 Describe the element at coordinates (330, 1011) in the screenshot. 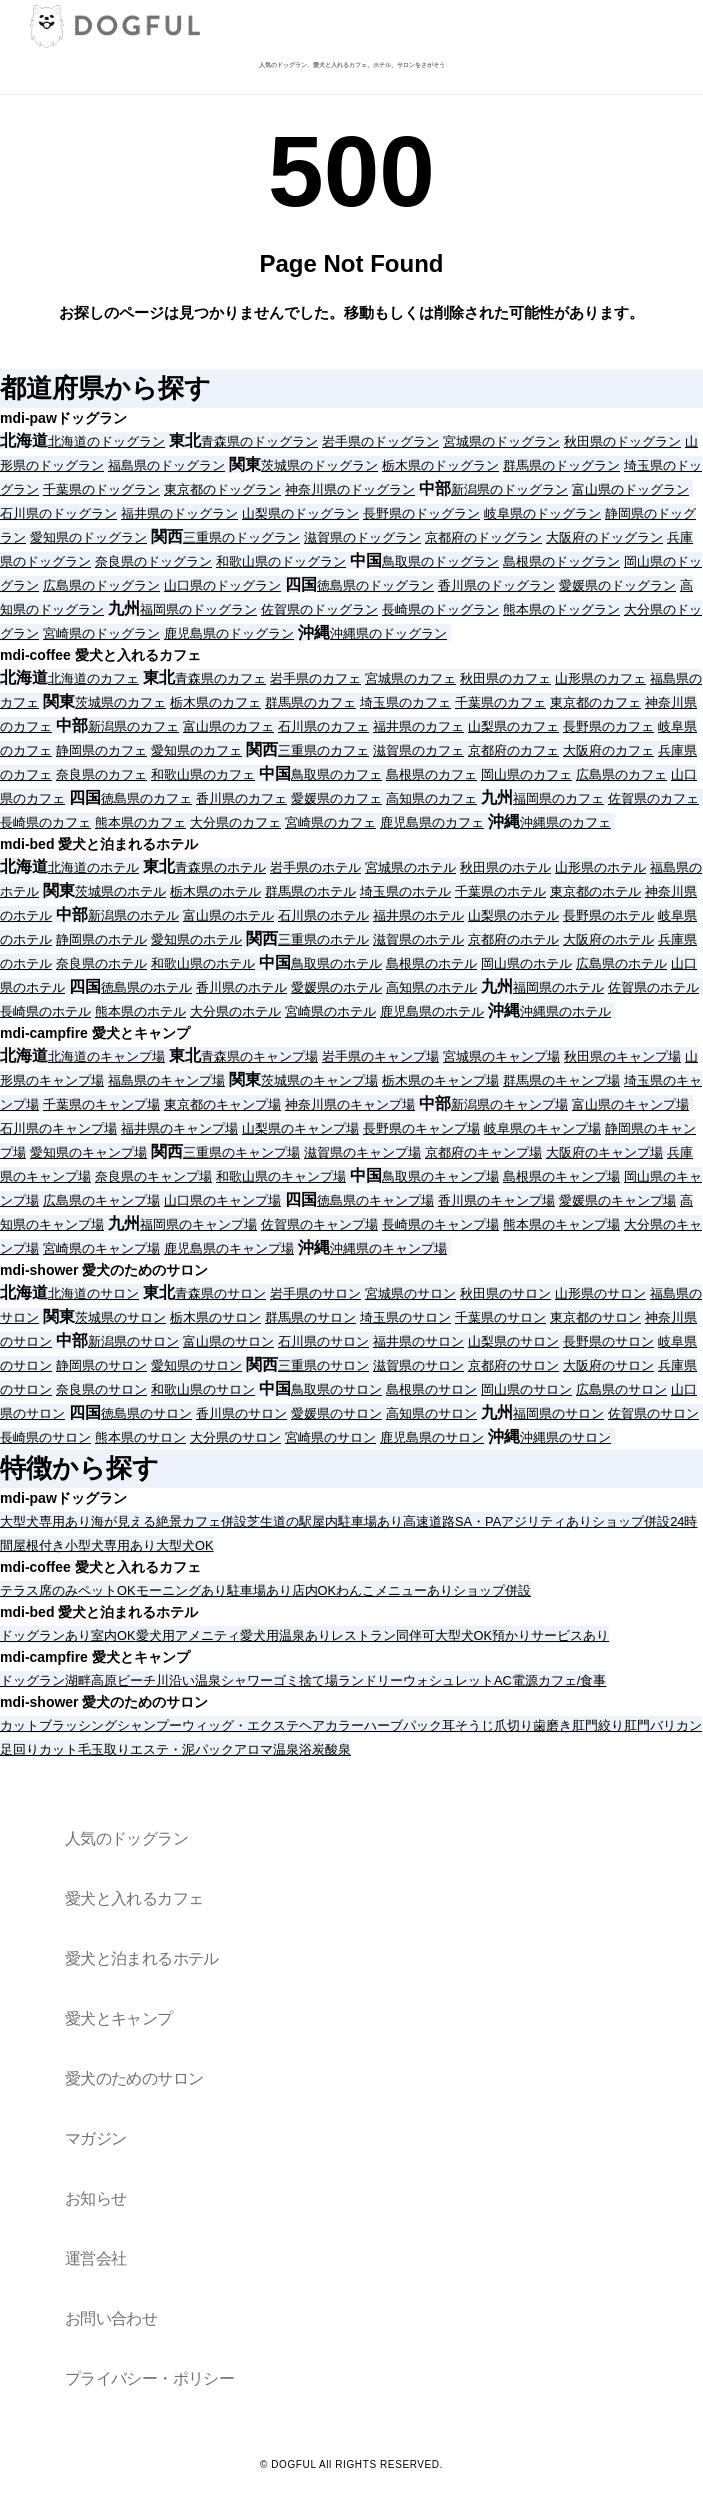

I see `宮崎県のホテル` at that location.